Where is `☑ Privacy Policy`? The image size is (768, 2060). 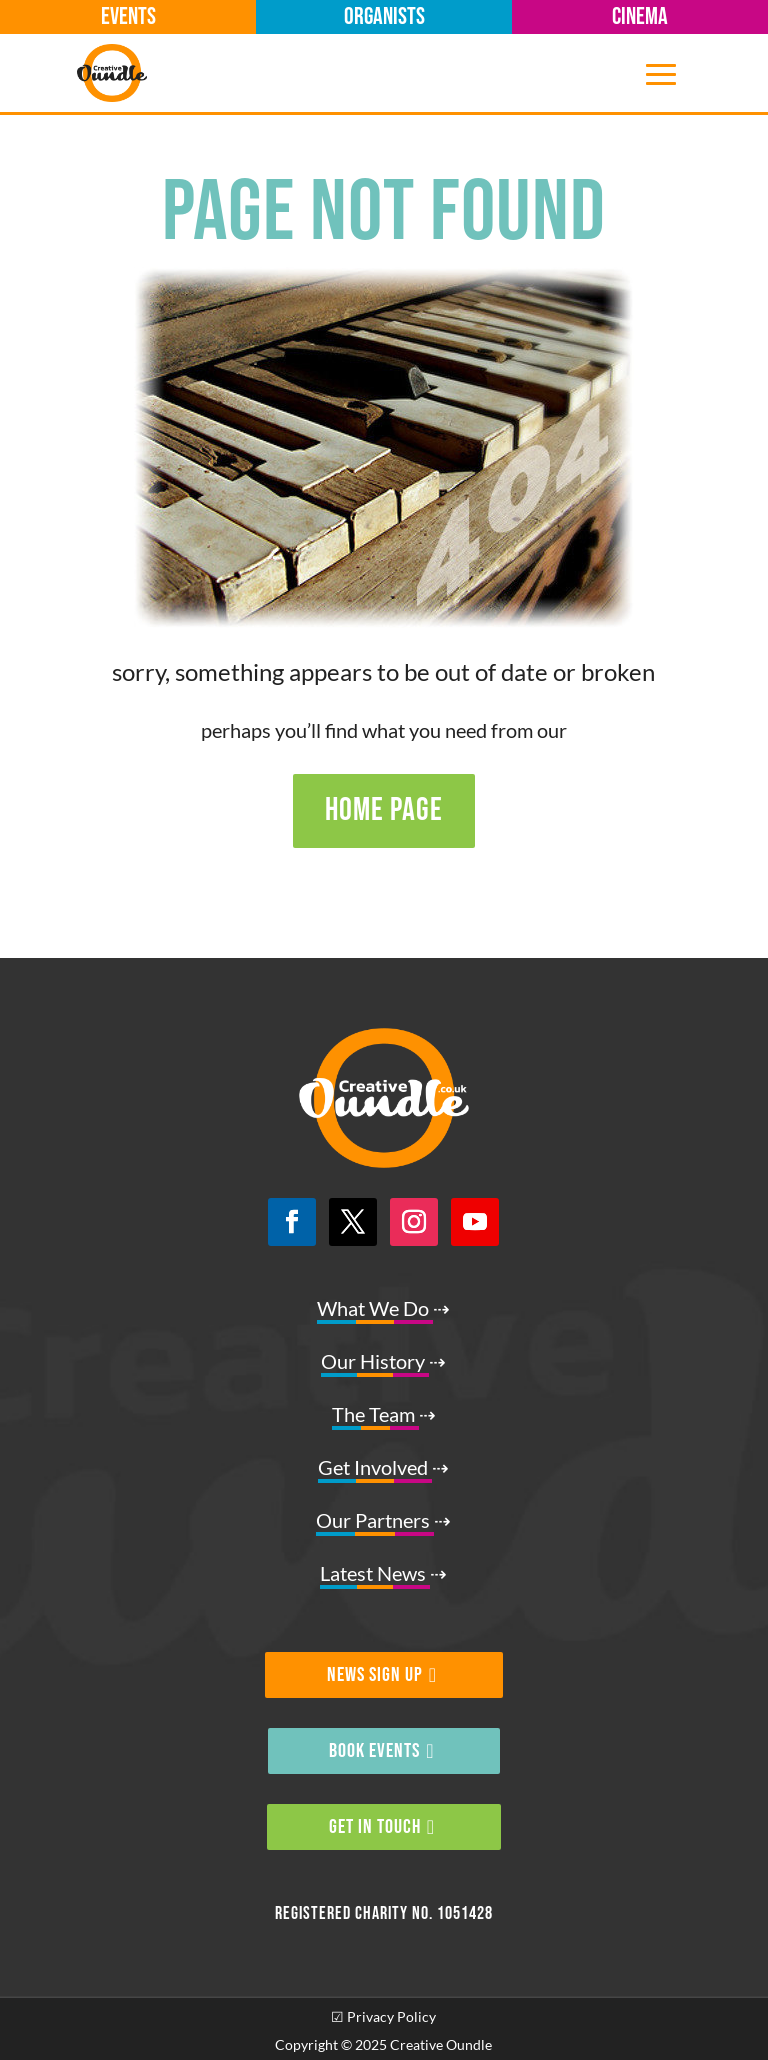 ☑ Privacy Policy is located at coordinates (383, 2016).